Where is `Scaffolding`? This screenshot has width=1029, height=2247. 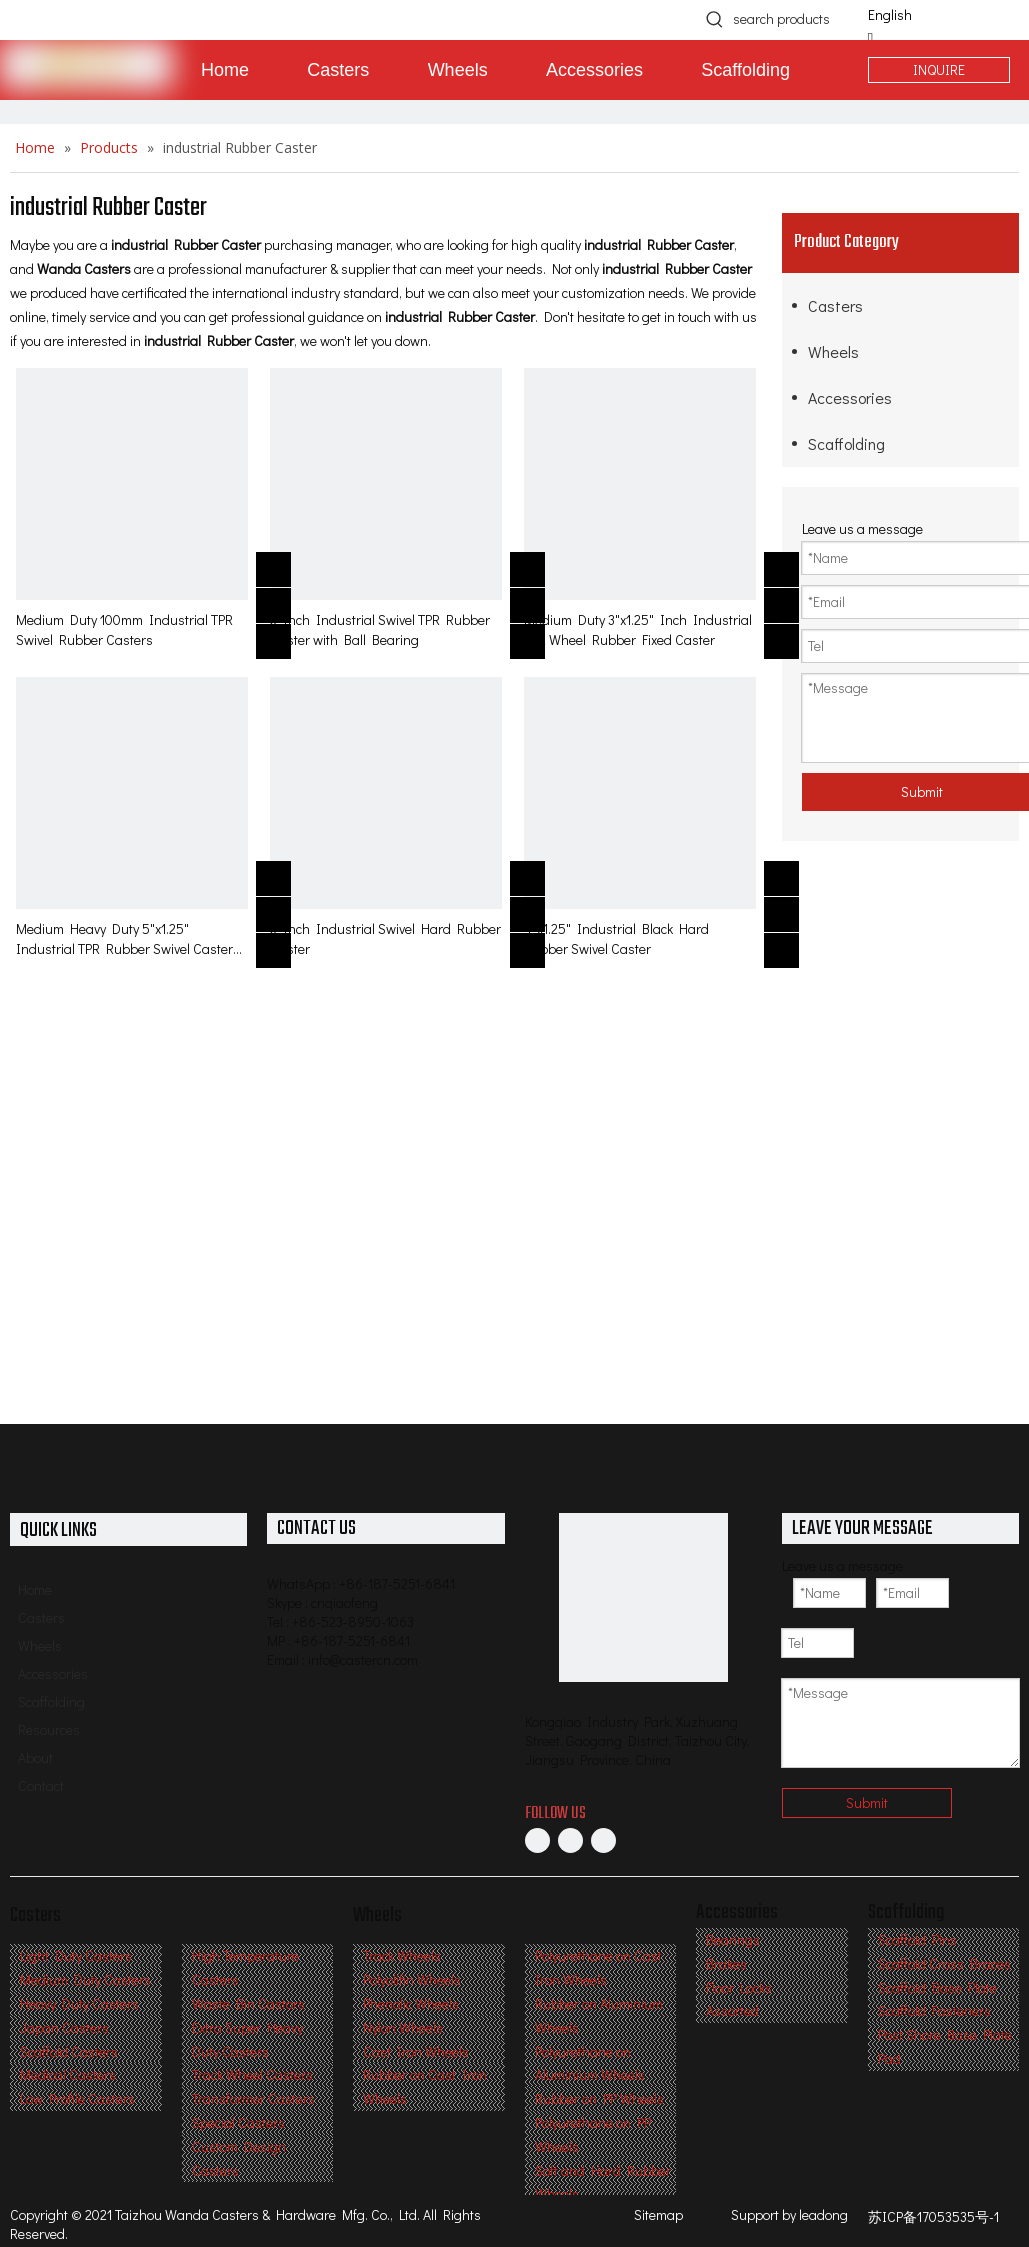 Scaffolding is located at coordinates (846, 443).